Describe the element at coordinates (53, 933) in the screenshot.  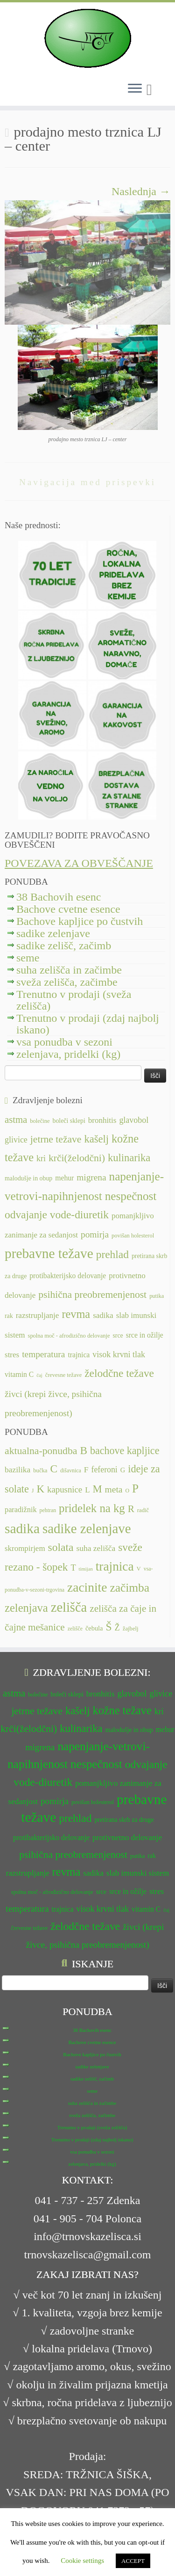
I see `sadike zelenjave` at that location.